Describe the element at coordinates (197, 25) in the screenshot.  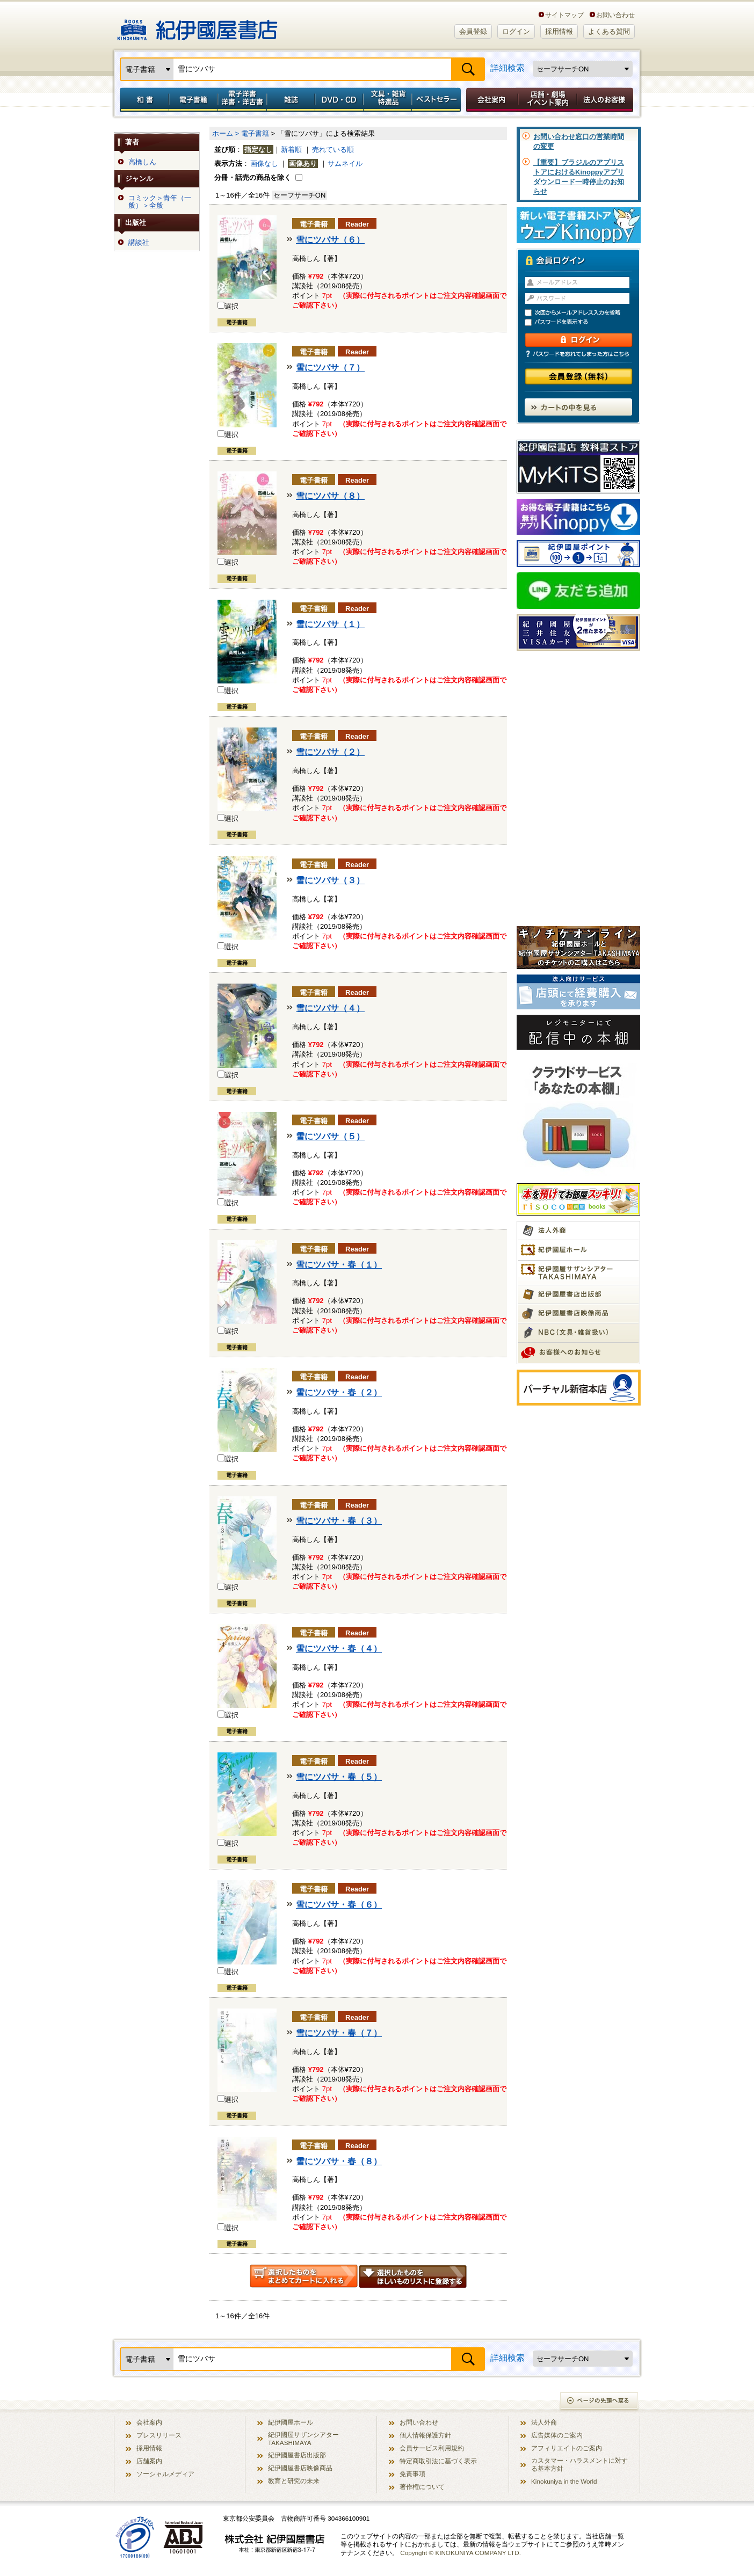
I see `紀伊國屋書店` at that location.